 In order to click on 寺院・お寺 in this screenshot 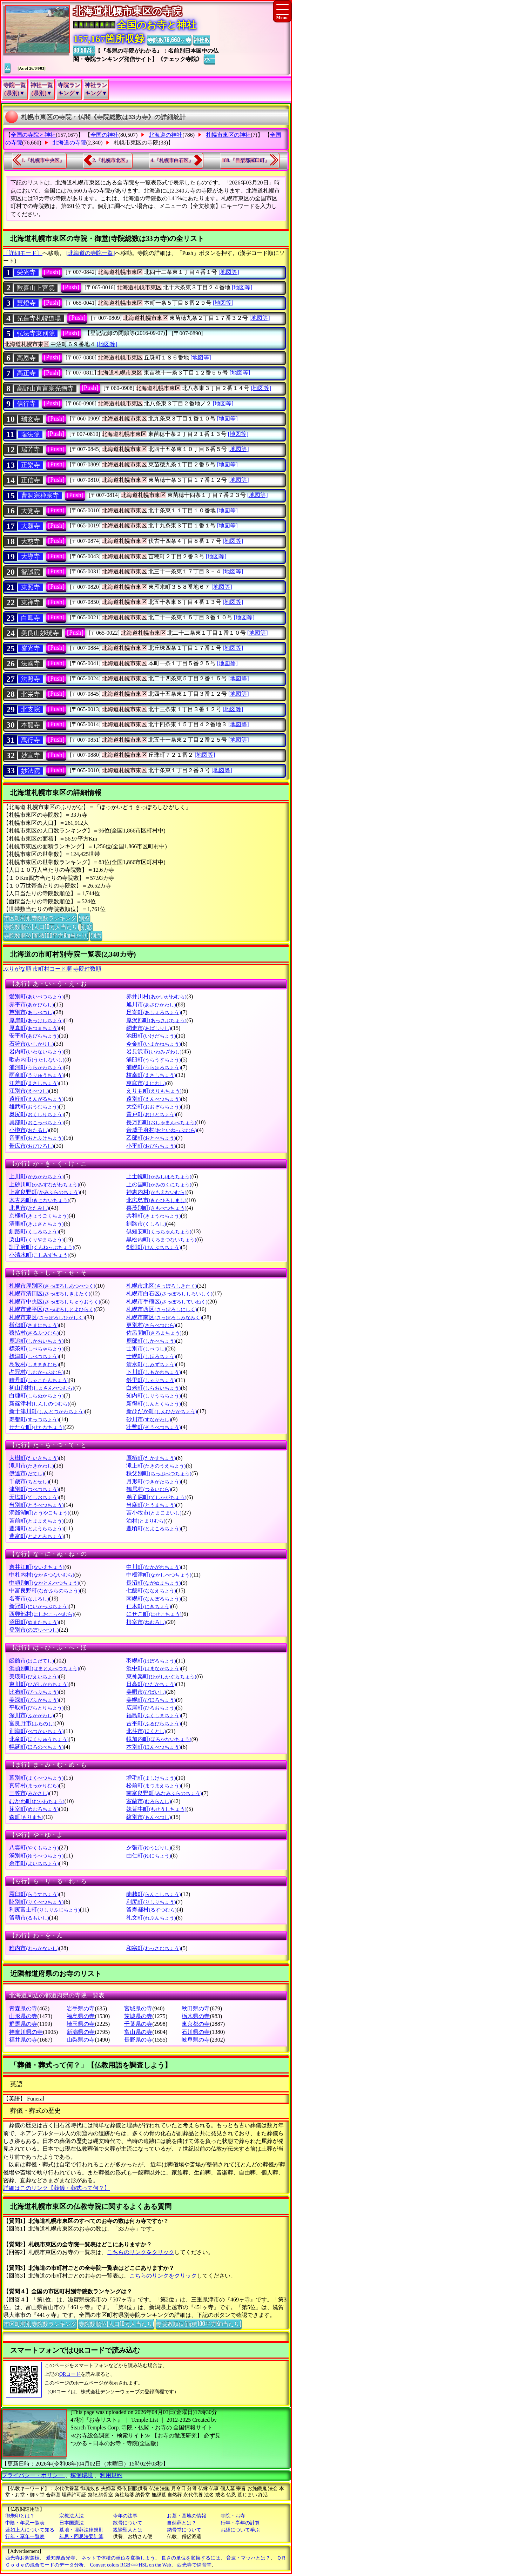, I will do `click(233, 2515)`.